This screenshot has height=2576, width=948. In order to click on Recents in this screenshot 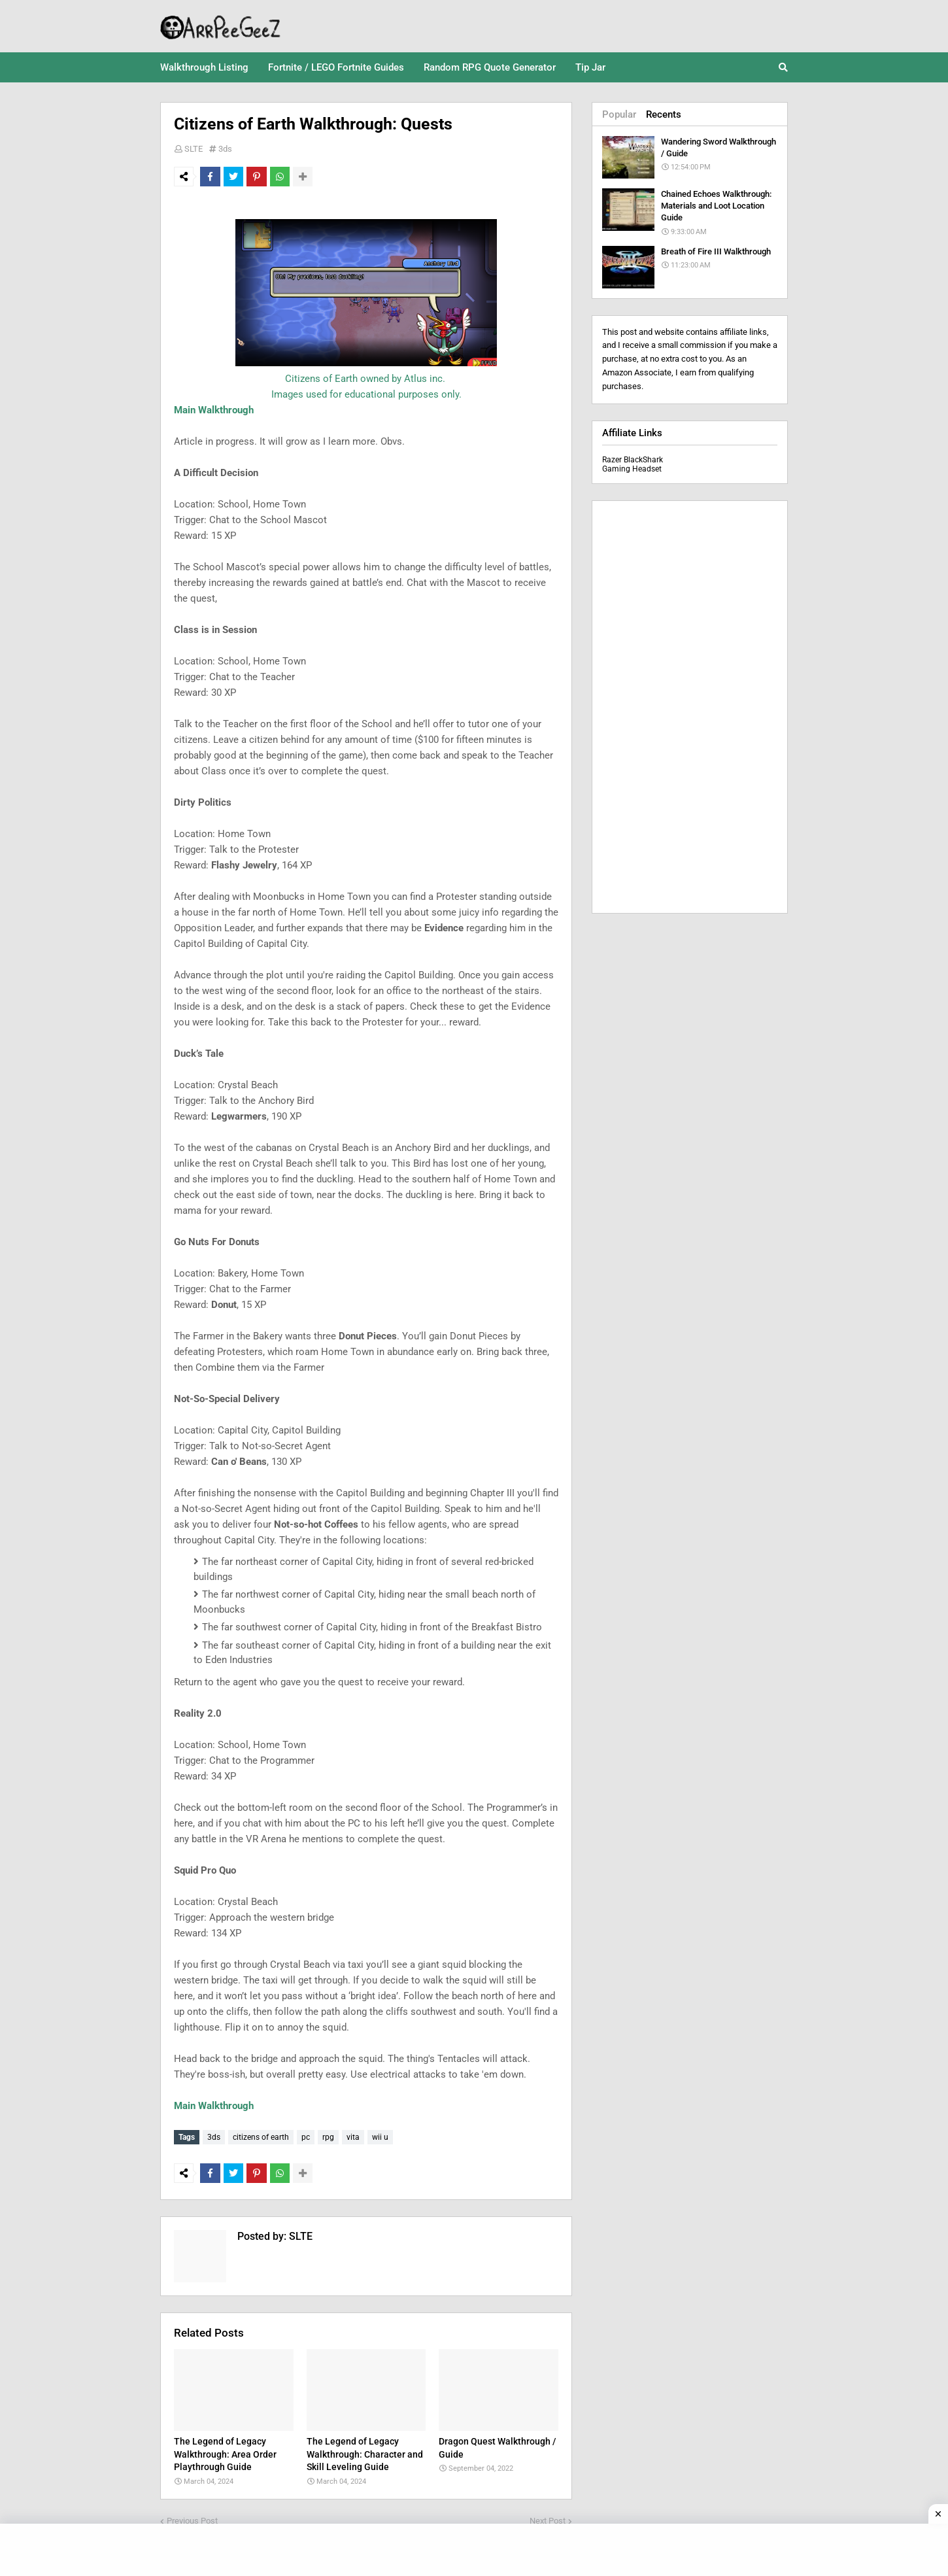, I will do `click(663, 114)`.